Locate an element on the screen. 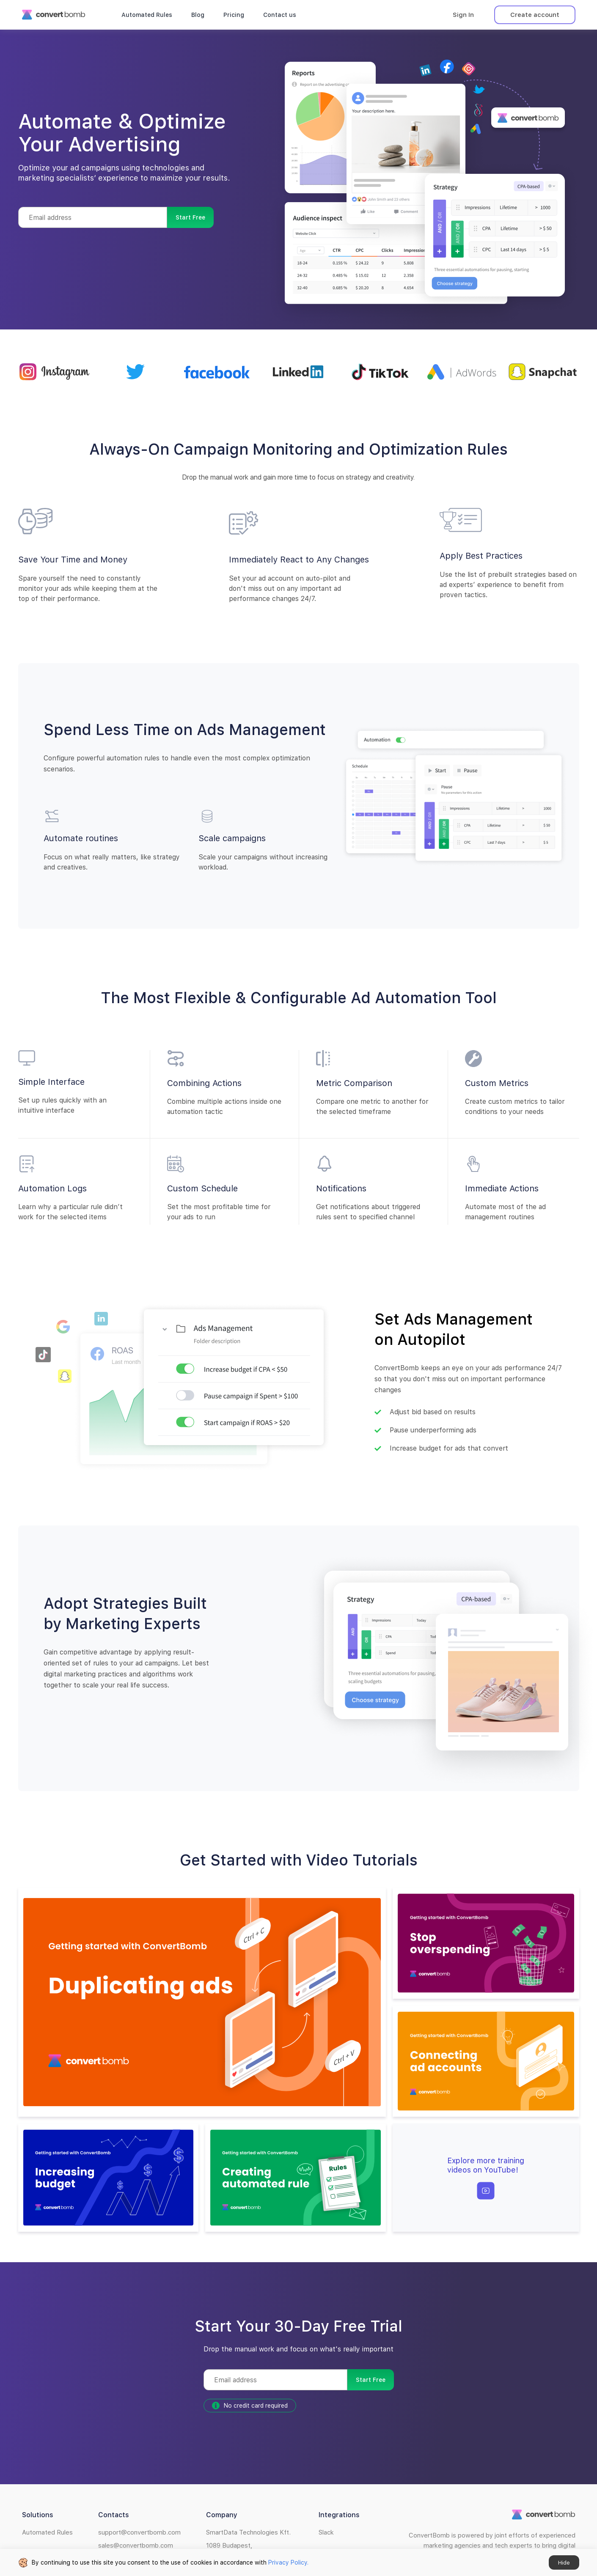  Create account is located at coordinates (534, 15).